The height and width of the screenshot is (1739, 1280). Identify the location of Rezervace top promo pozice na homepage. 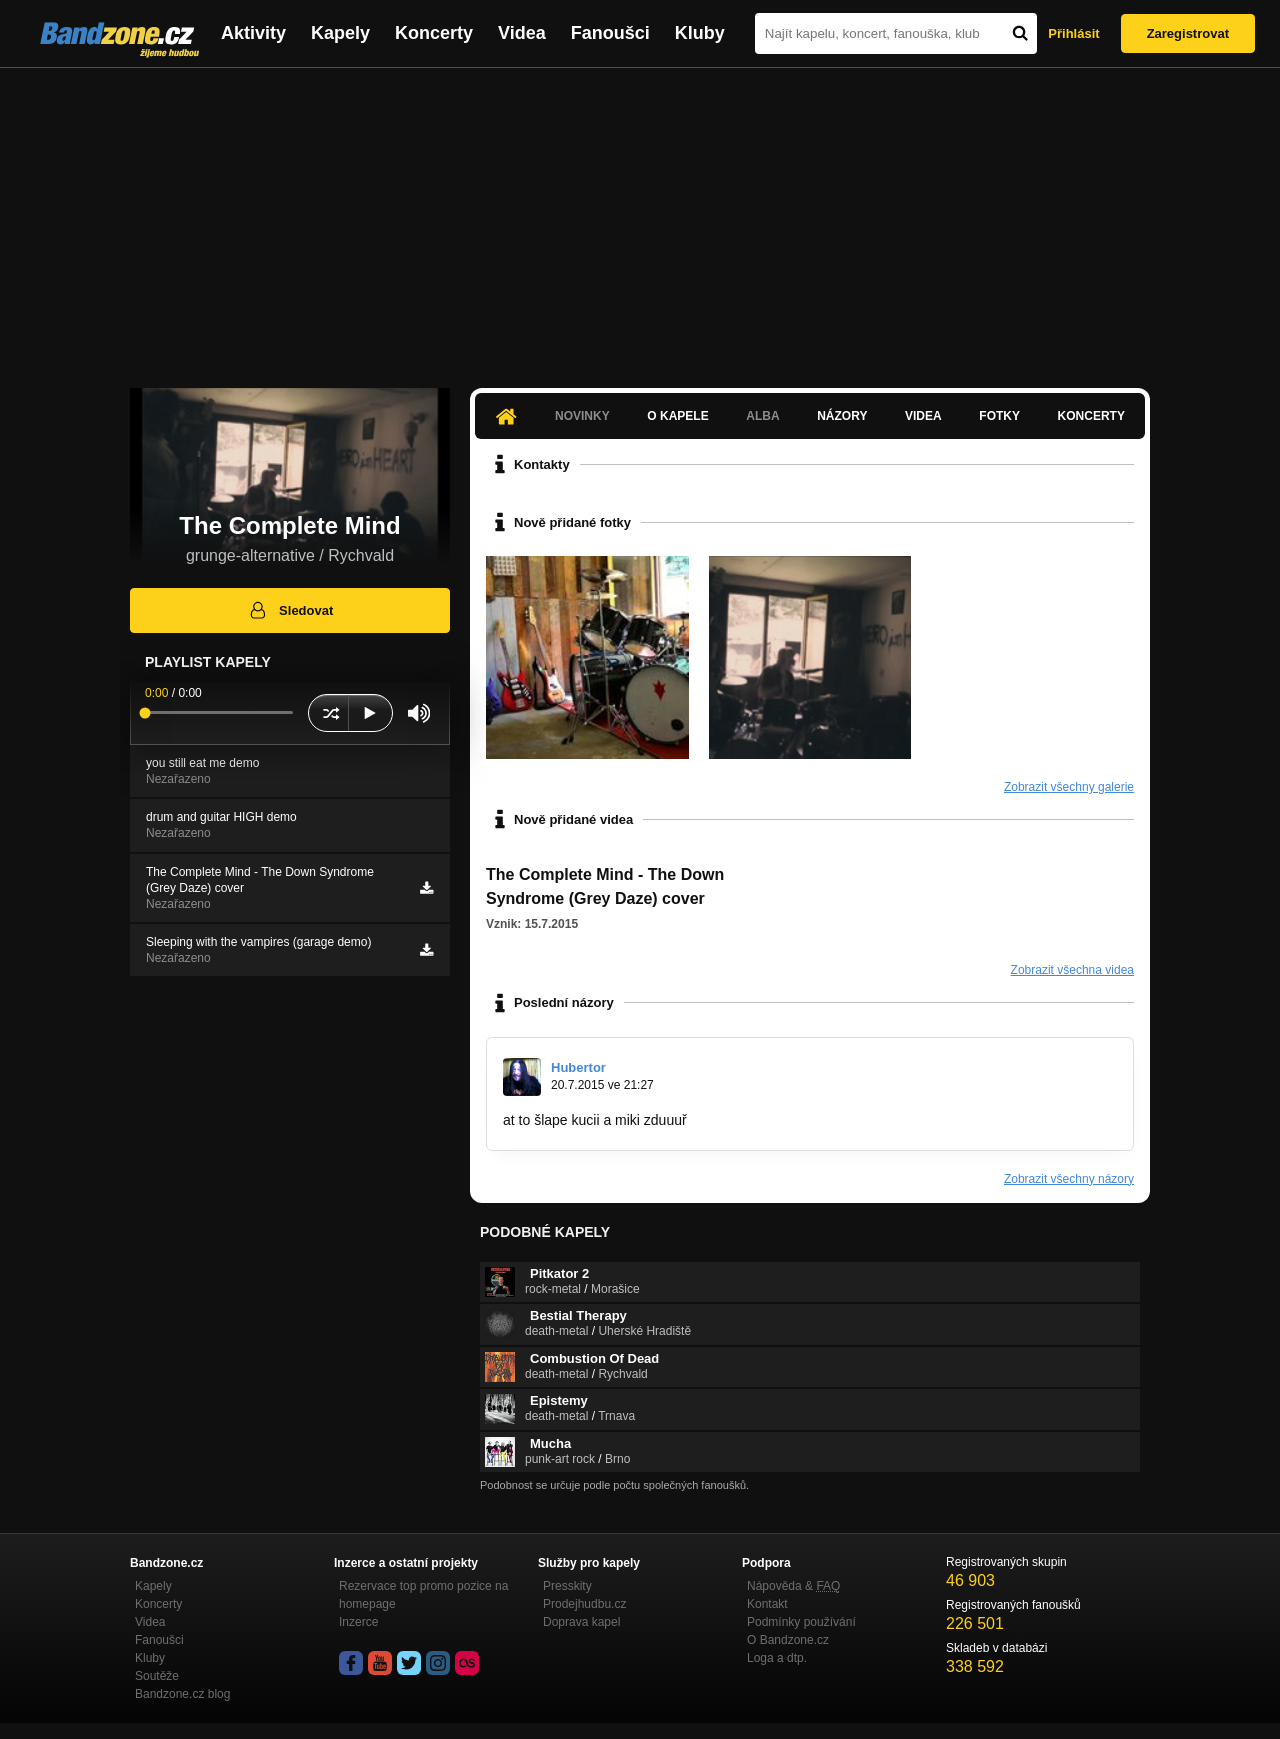
(423, 1595).